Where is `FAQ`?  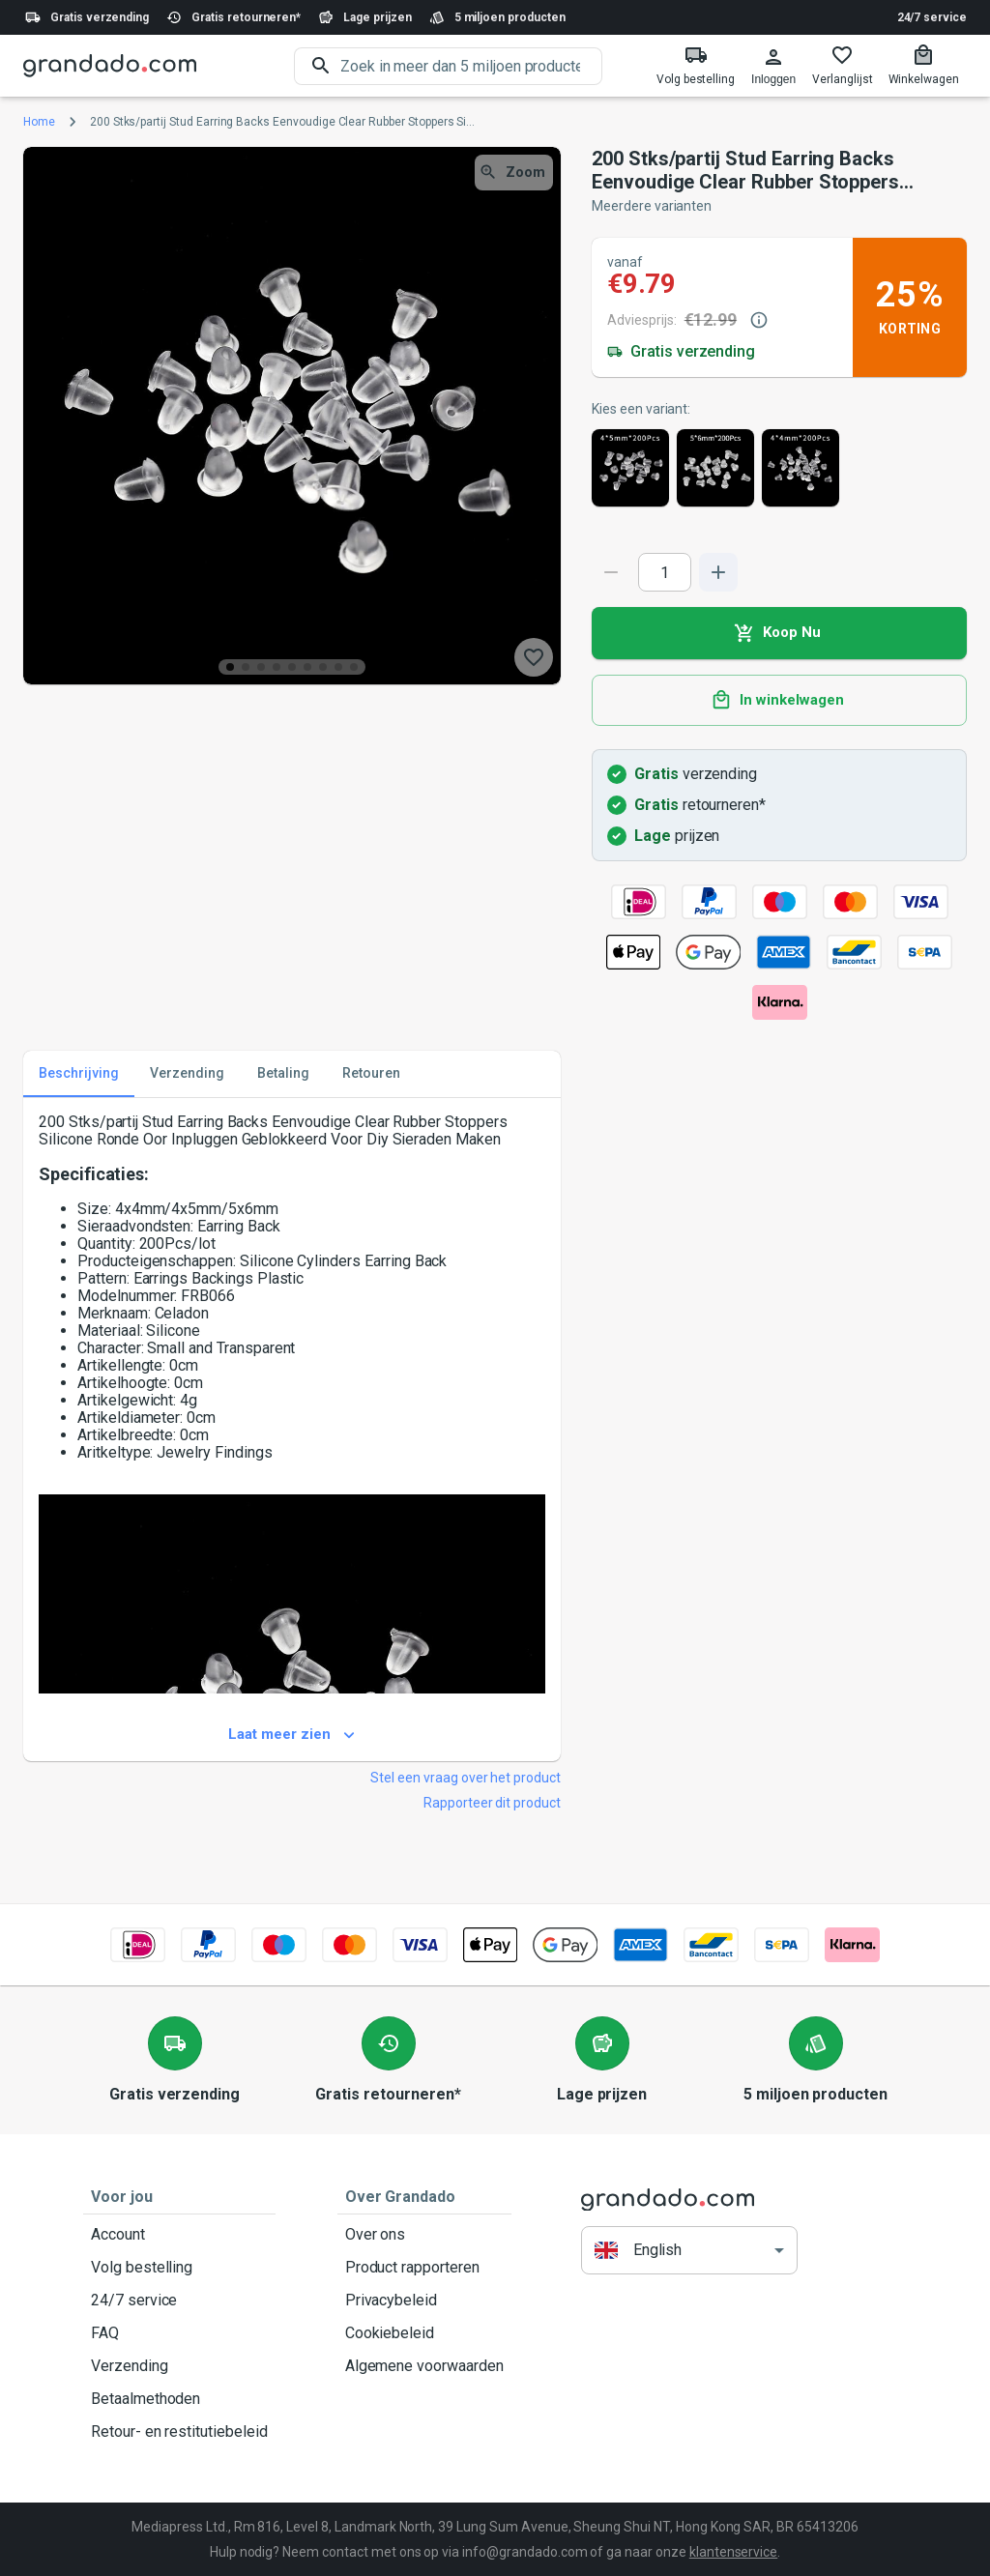
FAQ is located at coordinates (179, 2333).